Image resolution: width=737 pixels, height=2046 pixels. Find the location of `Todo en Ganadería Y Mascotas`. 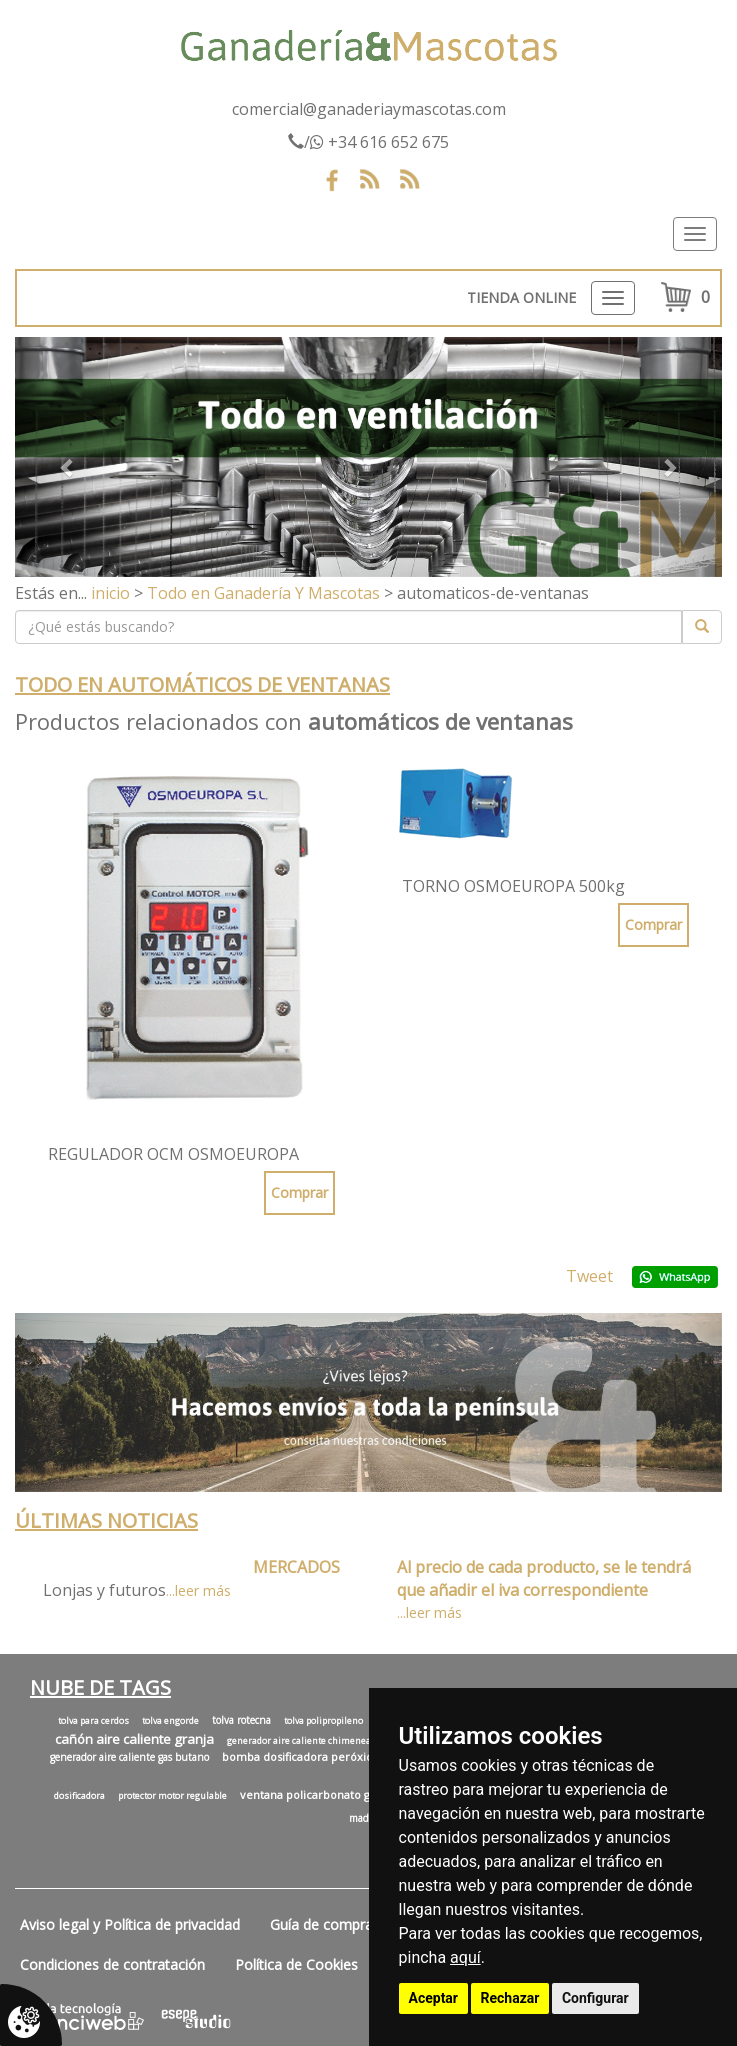

Todo en Ganadería Y Mascotas is located at coordinates (263, 593).